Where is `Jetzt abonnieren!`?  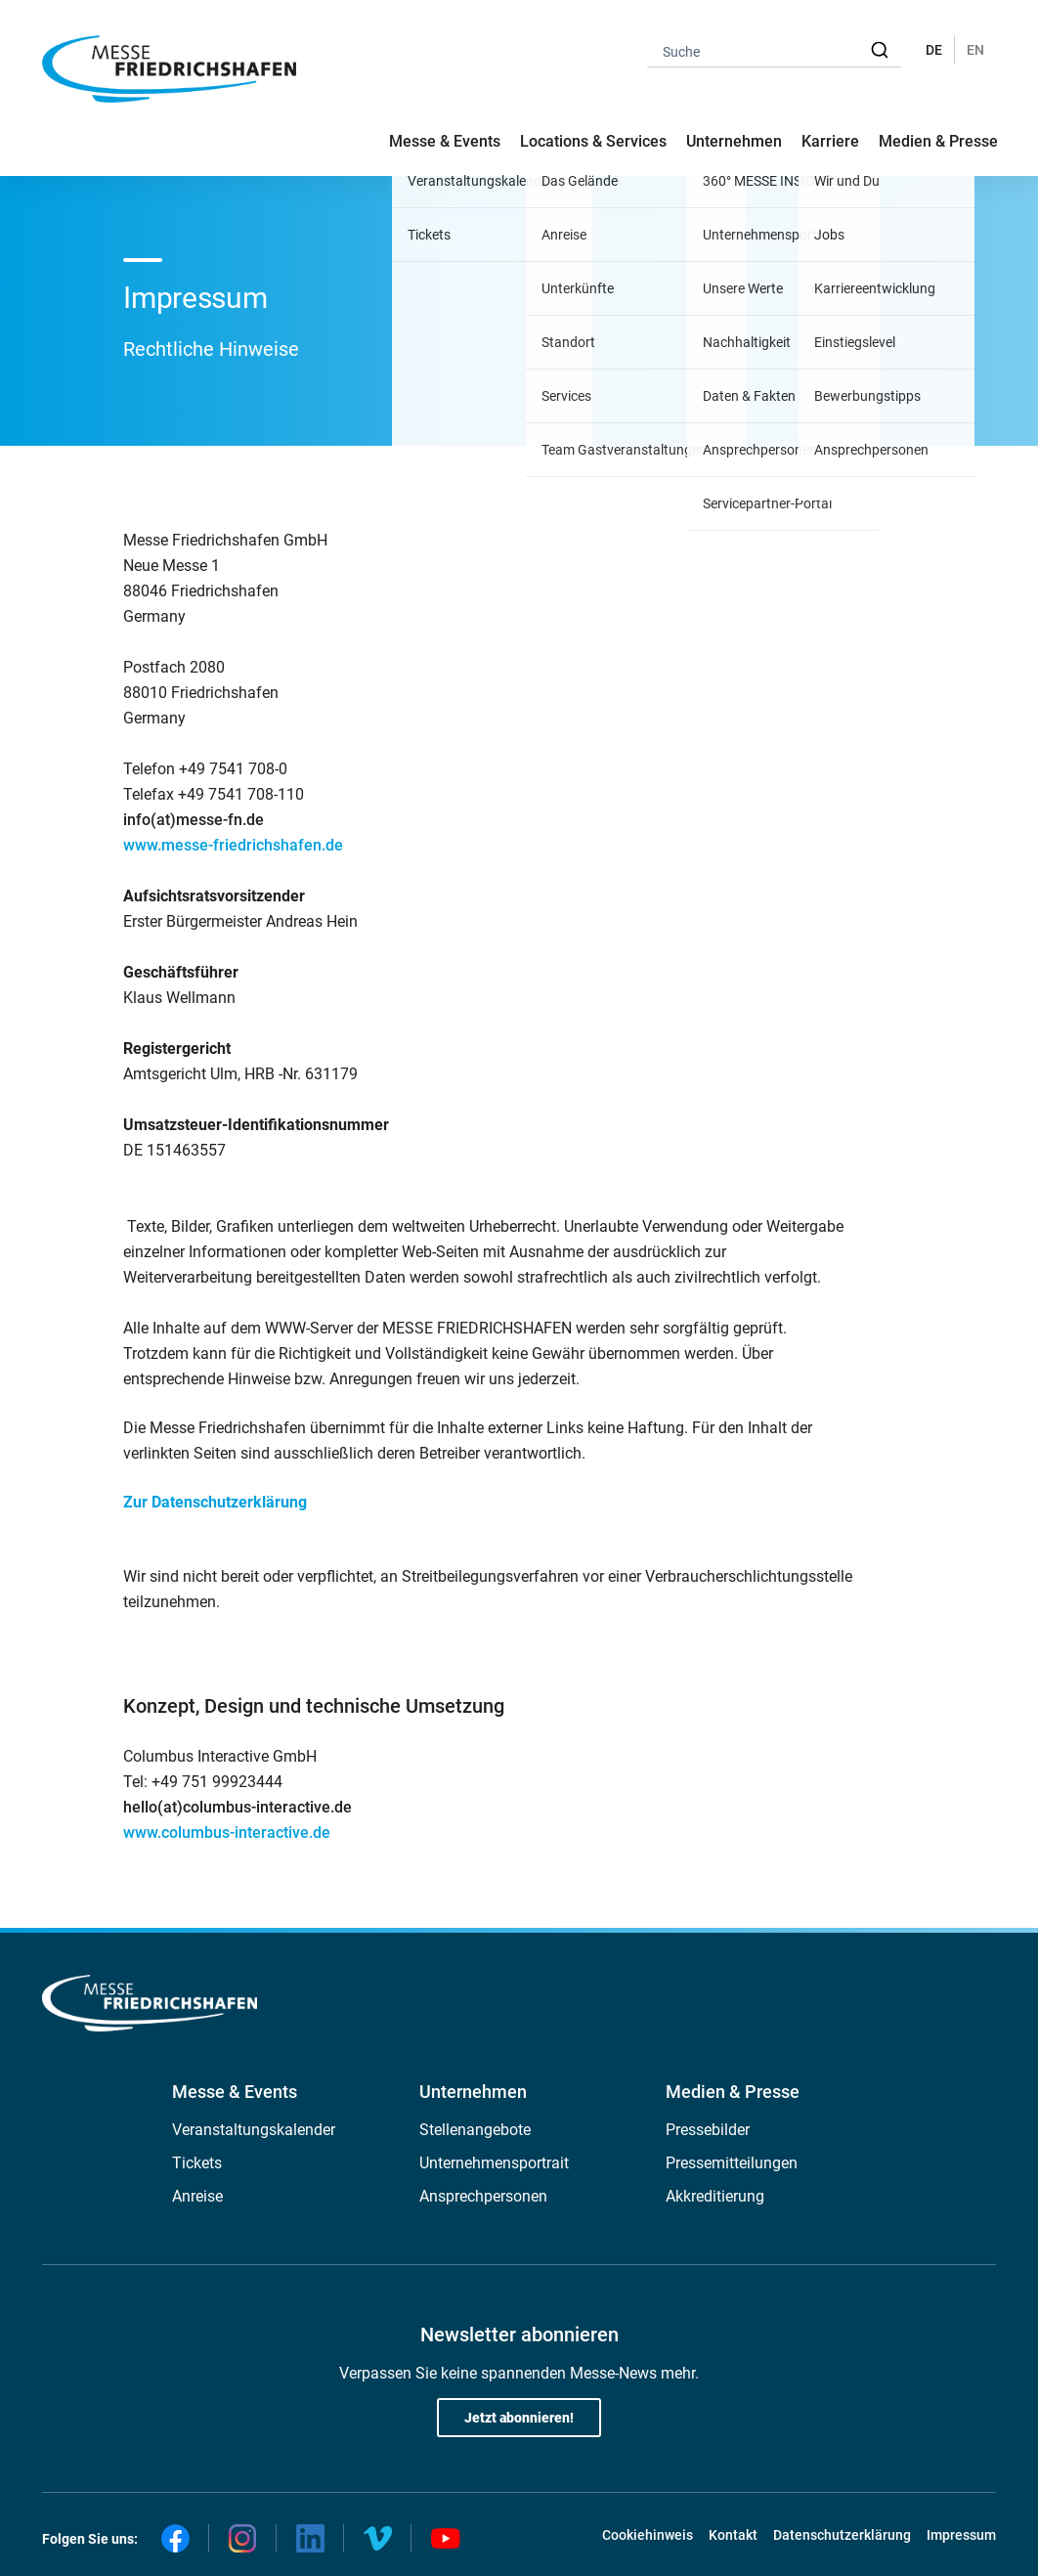
Jetzt abonnieren! is located at coordinates (519, 2417).